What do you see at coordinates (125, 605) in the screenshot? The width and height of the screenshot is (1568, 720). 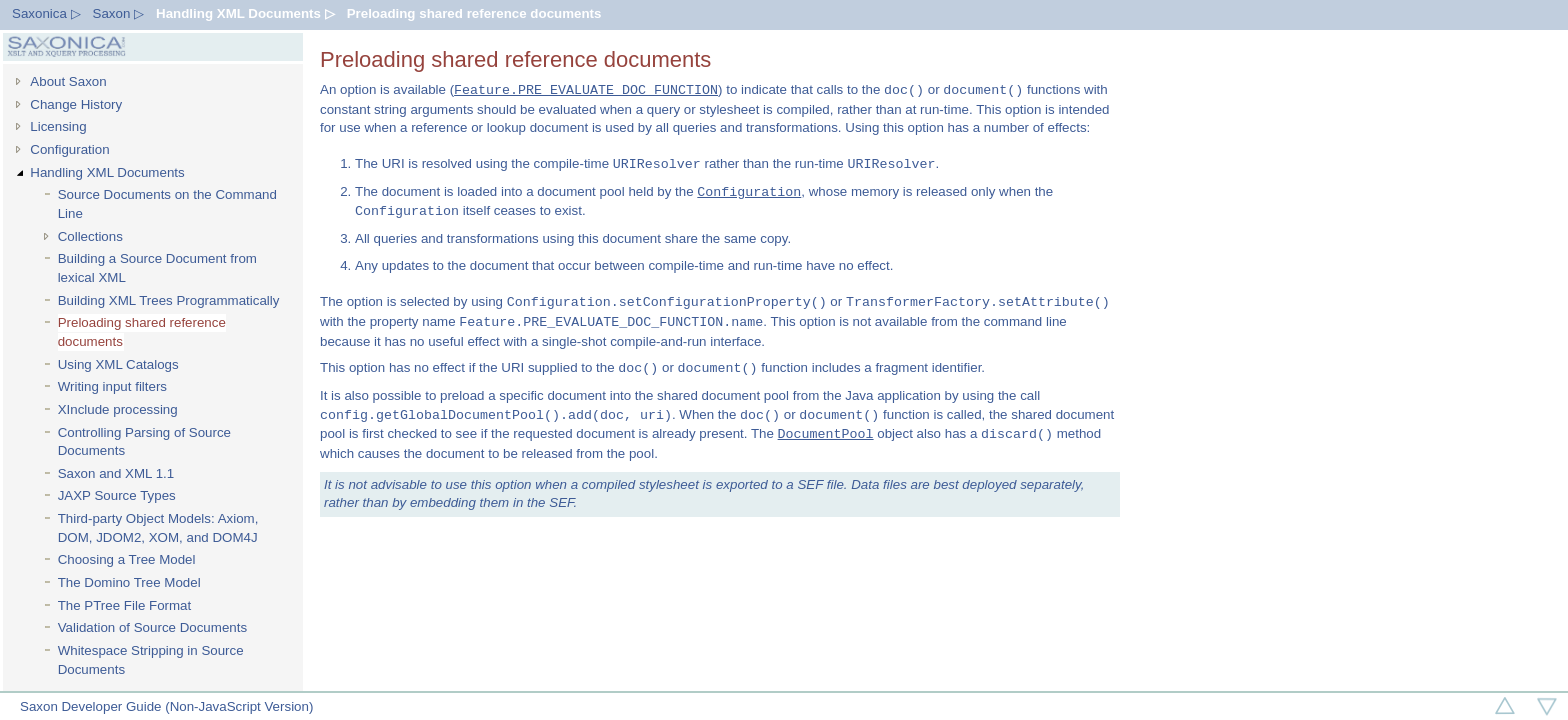 I see `The PTree File Format` at bounding box center [125, 605].